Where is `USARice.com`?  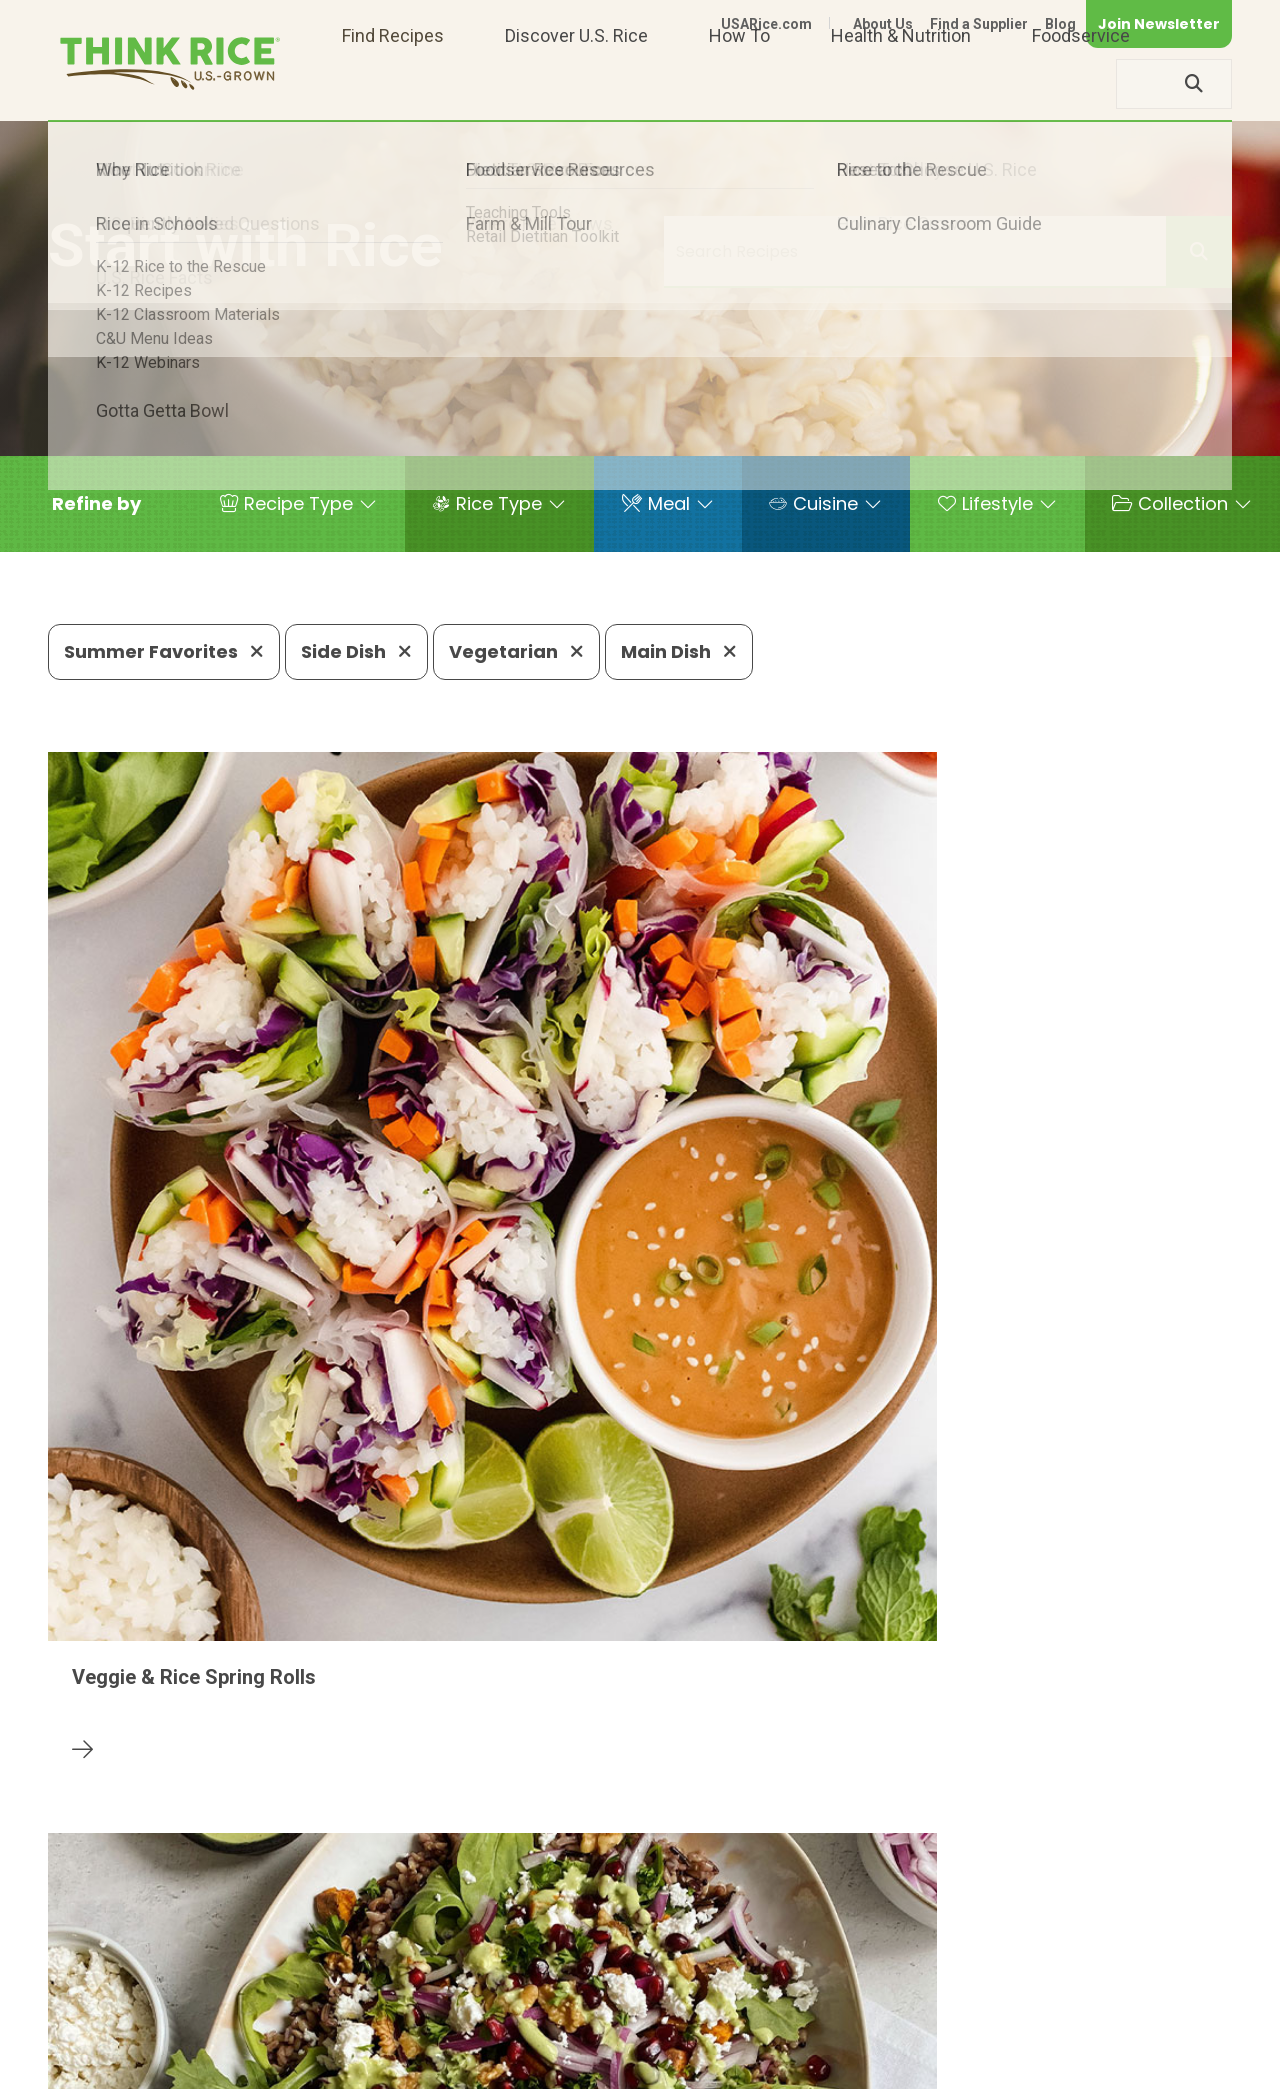 USARice.com is located at coordinates (766, 24).